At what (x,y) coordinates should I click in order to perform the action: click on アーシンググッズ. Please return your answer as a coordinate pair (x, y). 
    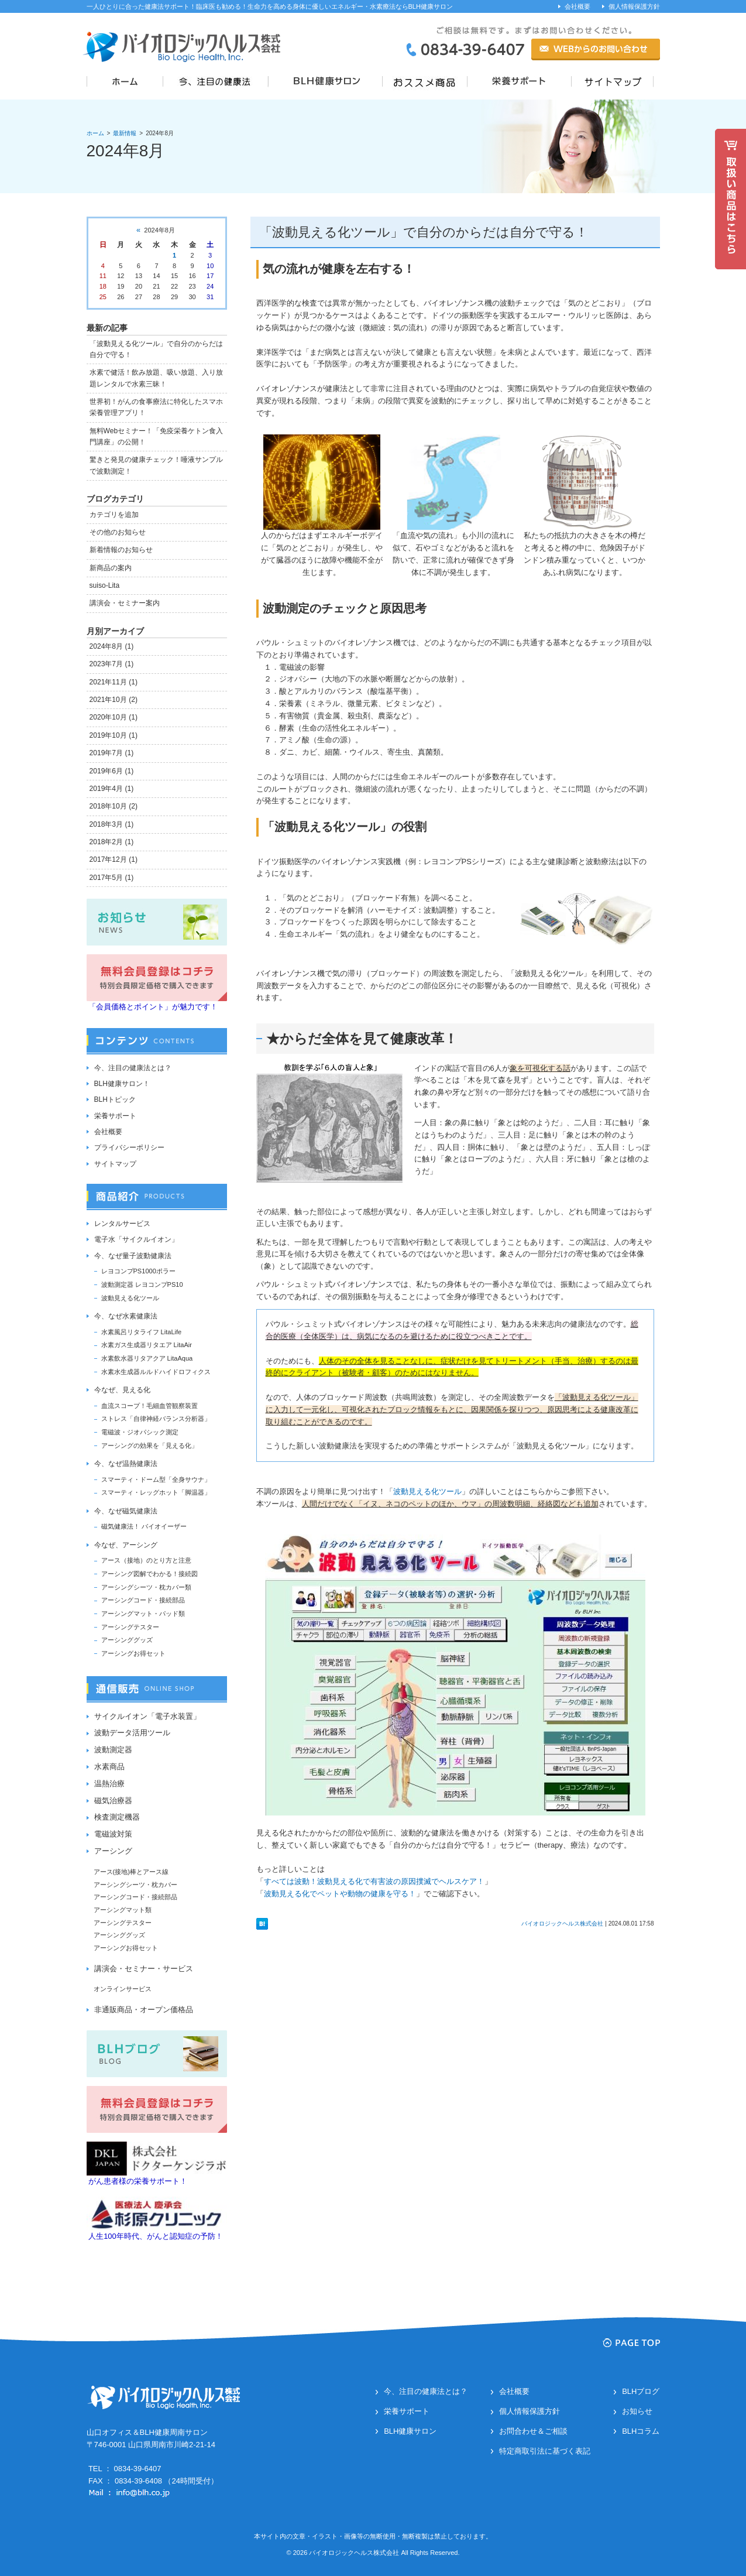
    Looking at the image, I should click on (127, 1639).